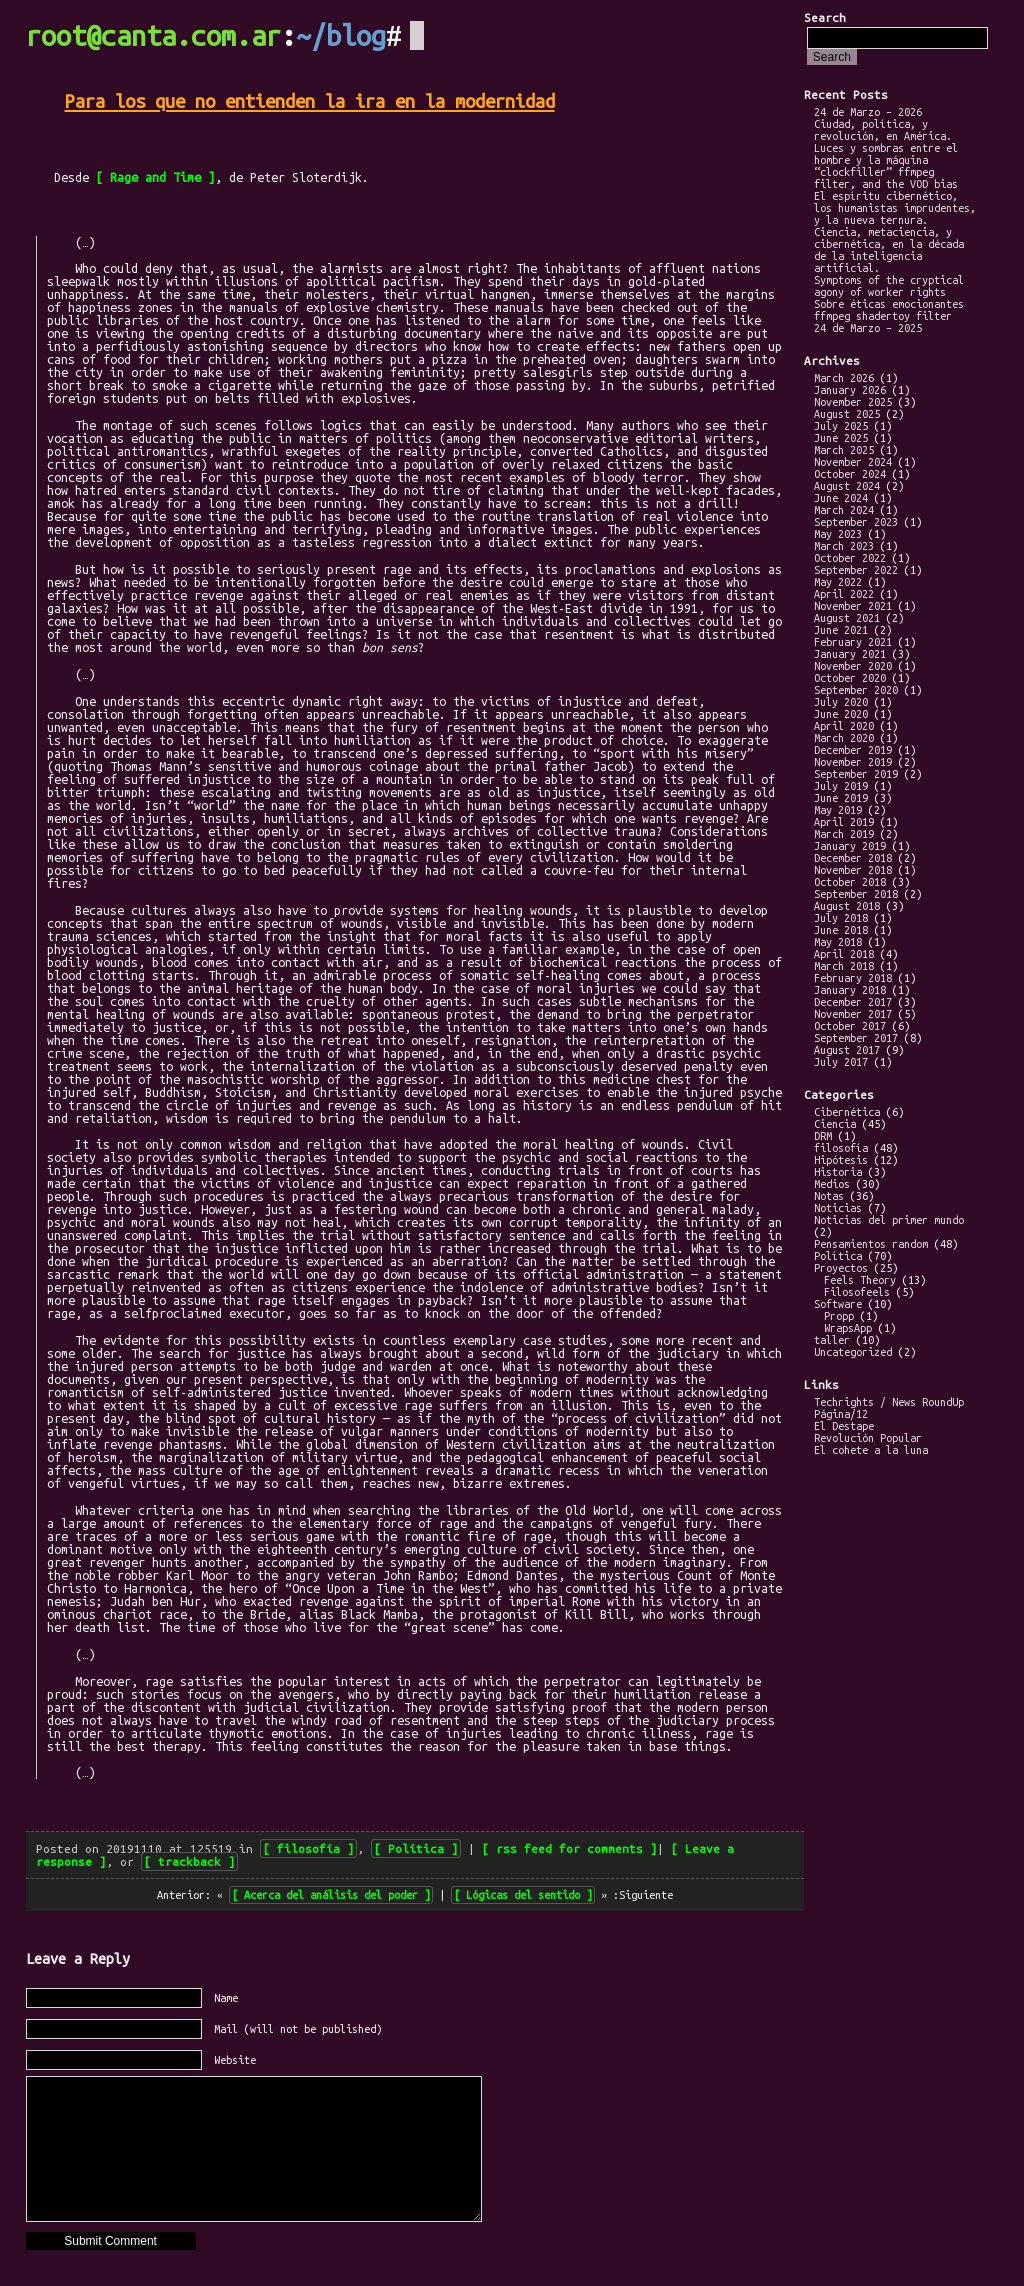  I want to click on ffmpeg shadertoy filter, so click(883, 316).